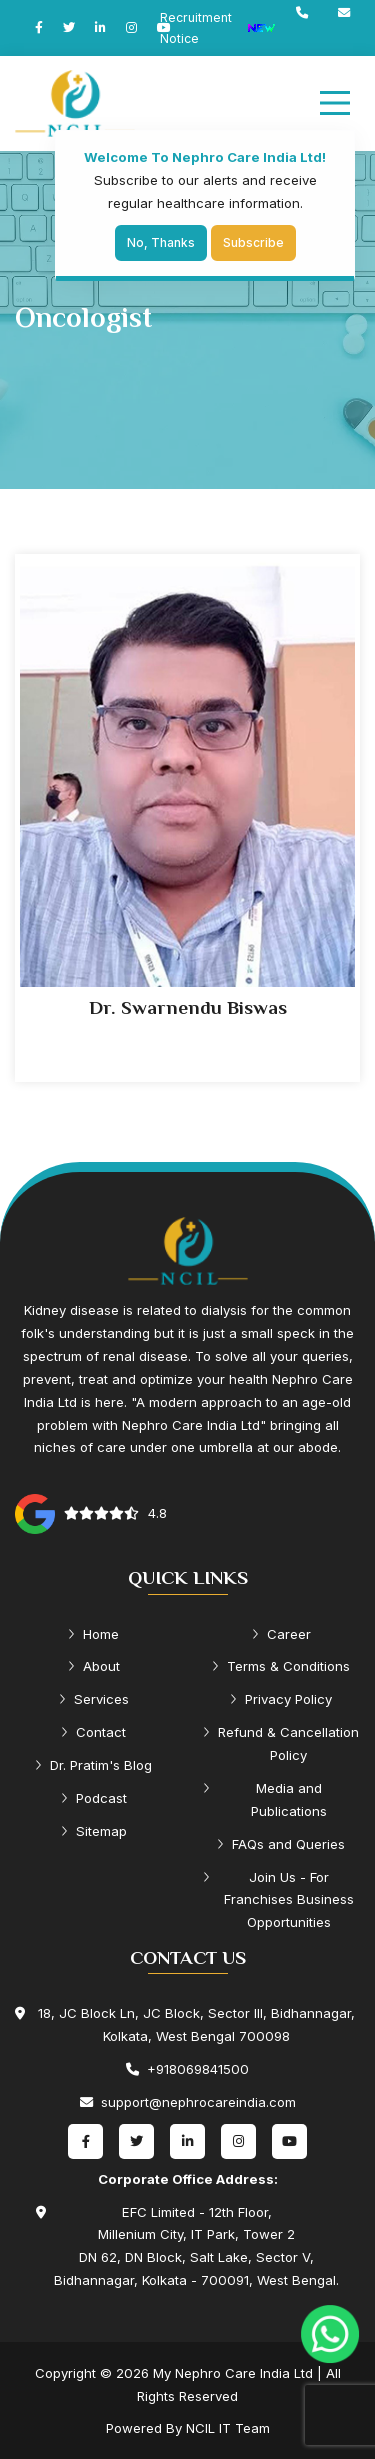  Describe the element at coordinates (93, 1634) in the screenshot. I see `Home` at that location.